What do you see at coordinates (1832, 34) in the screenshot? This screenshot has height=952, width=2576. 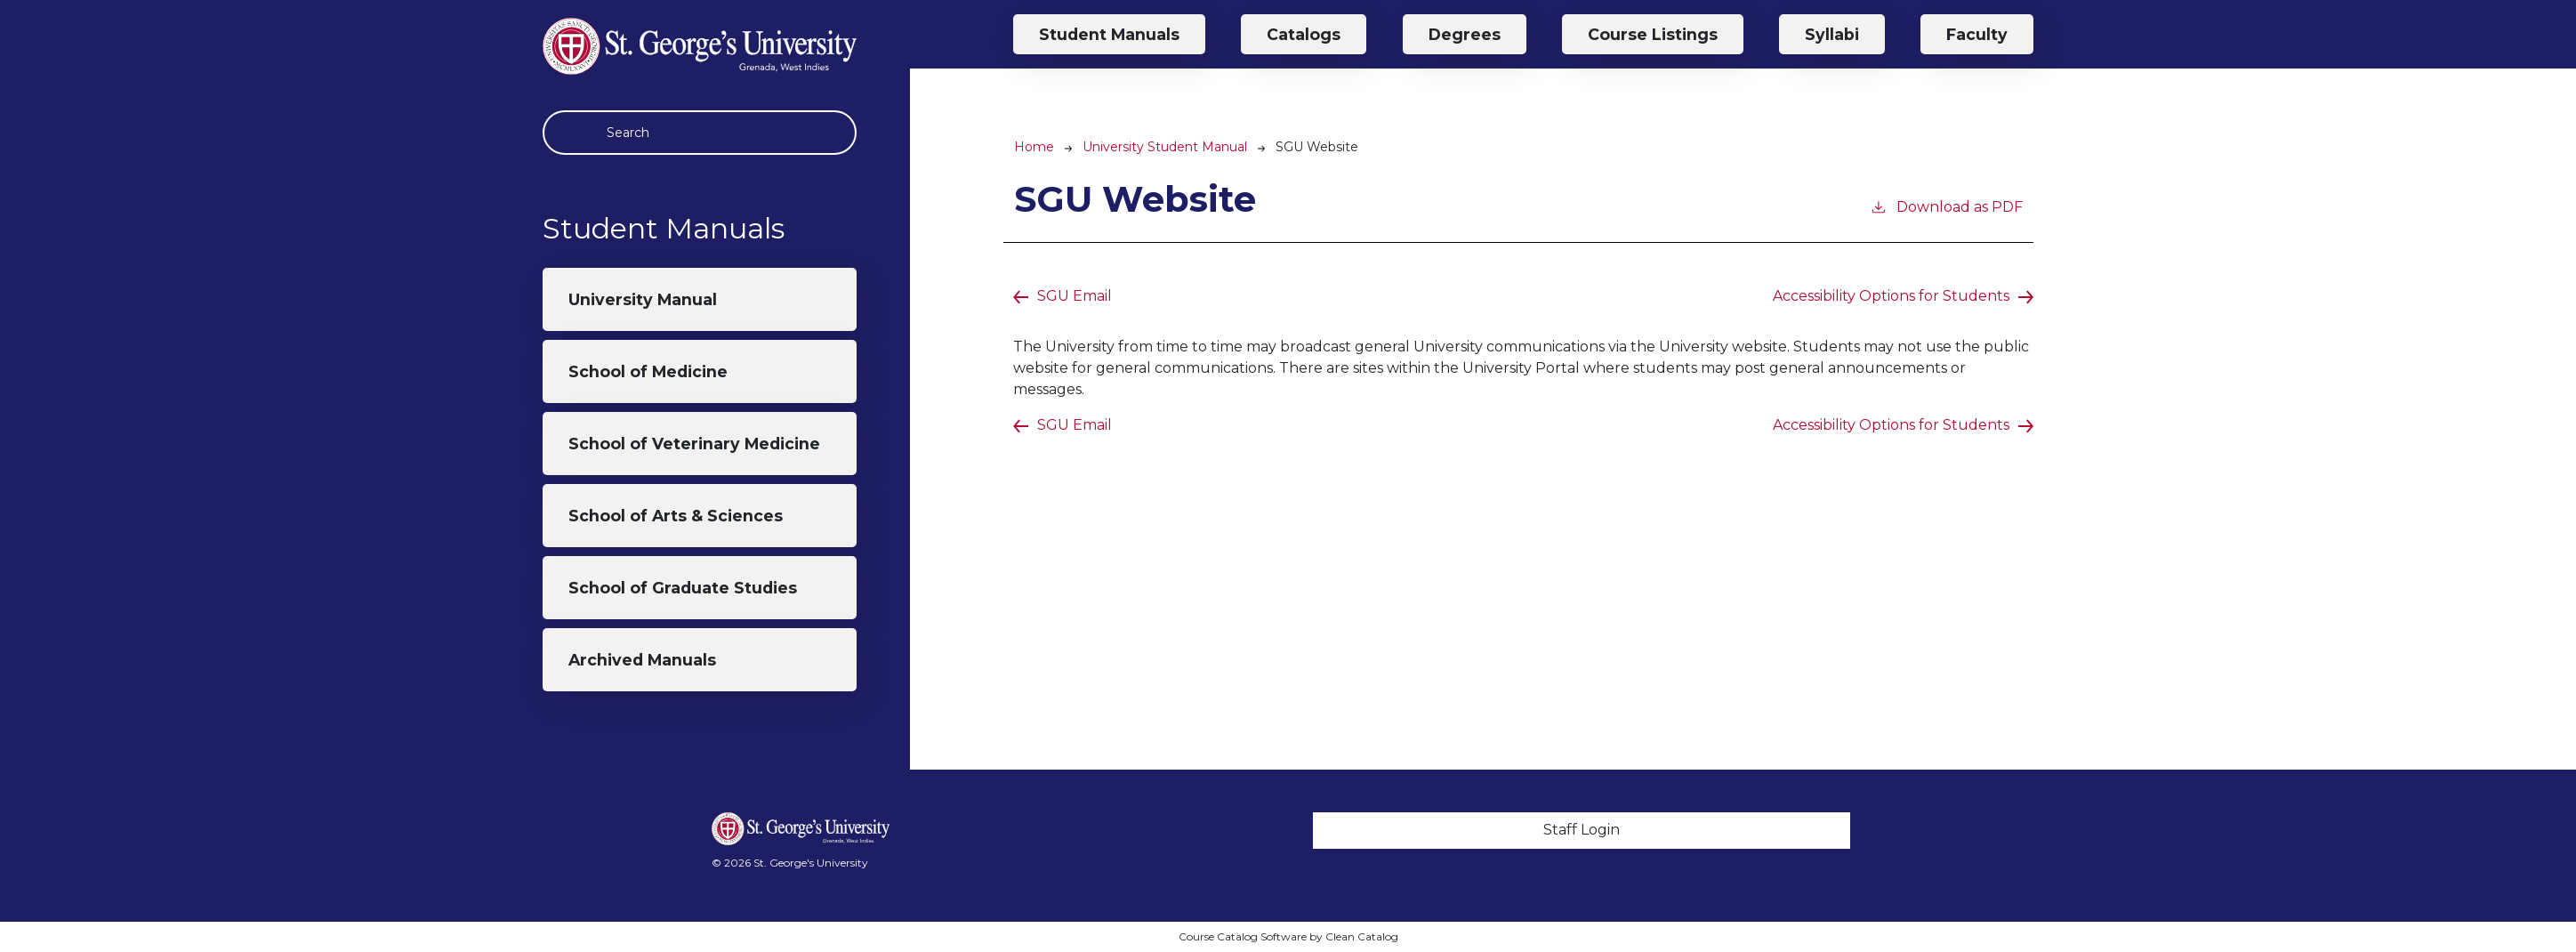 I see `Syllabi` at bounding box center [1832, 34].